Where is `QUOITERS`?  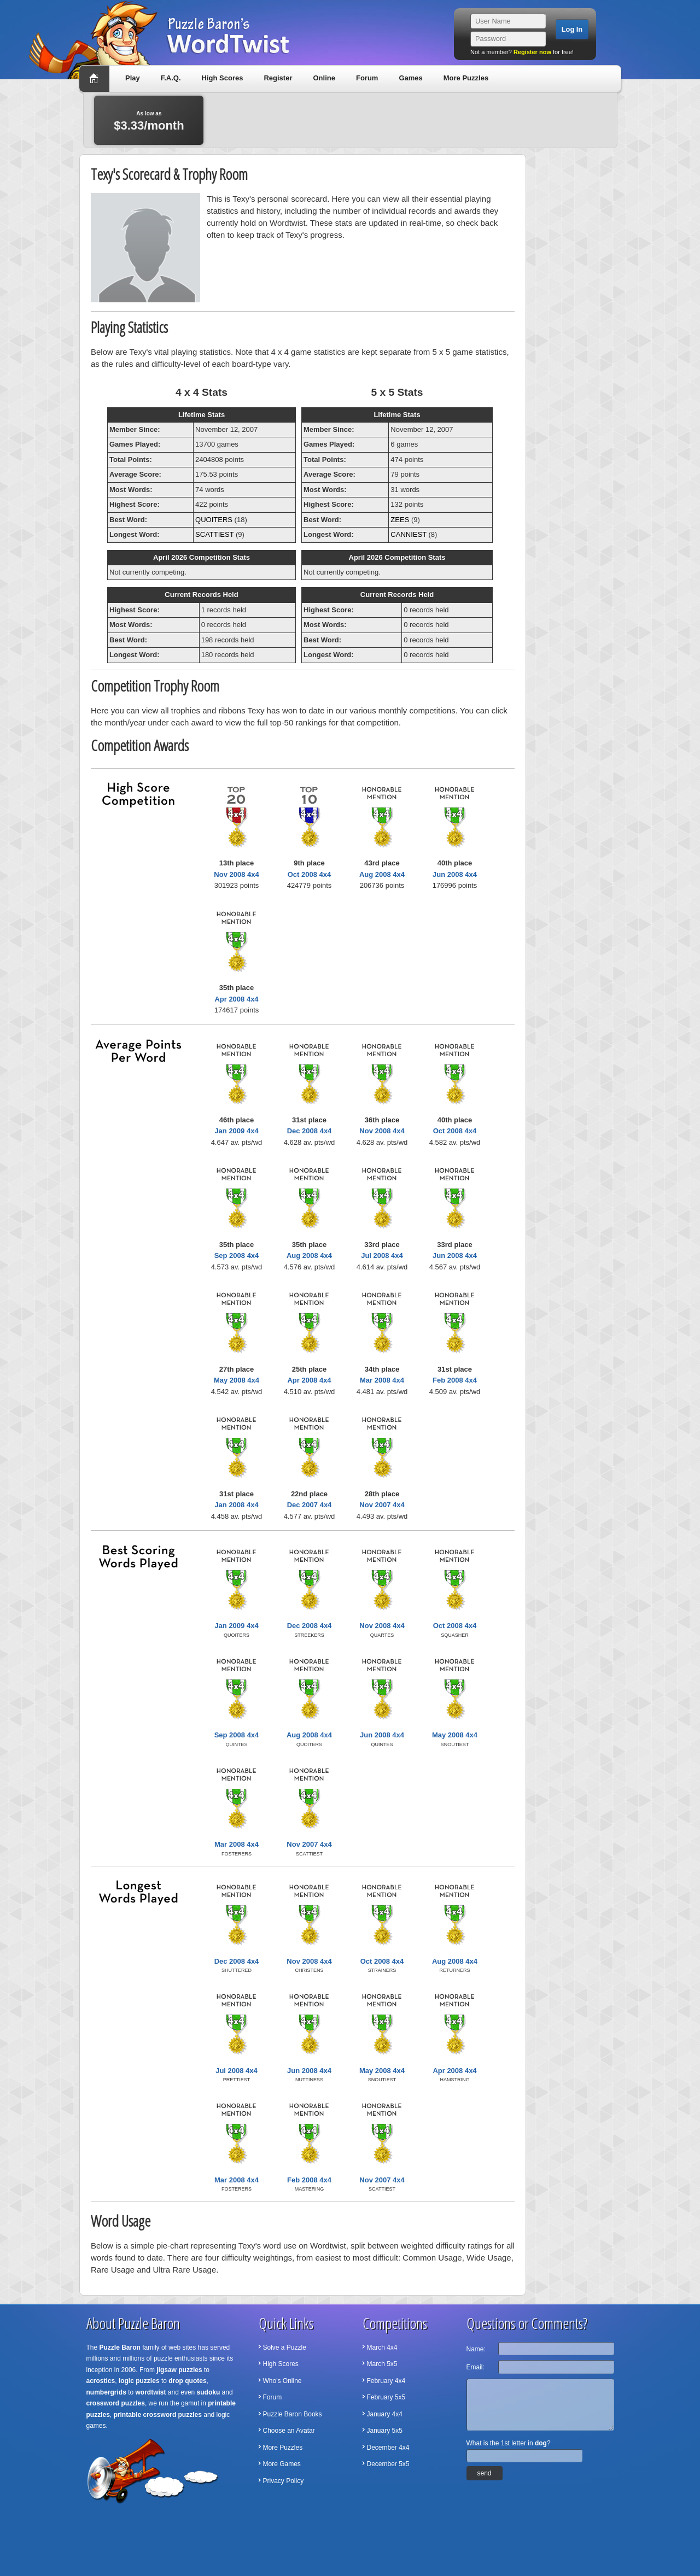
QUOITERS is located at coordinates (213, 520).